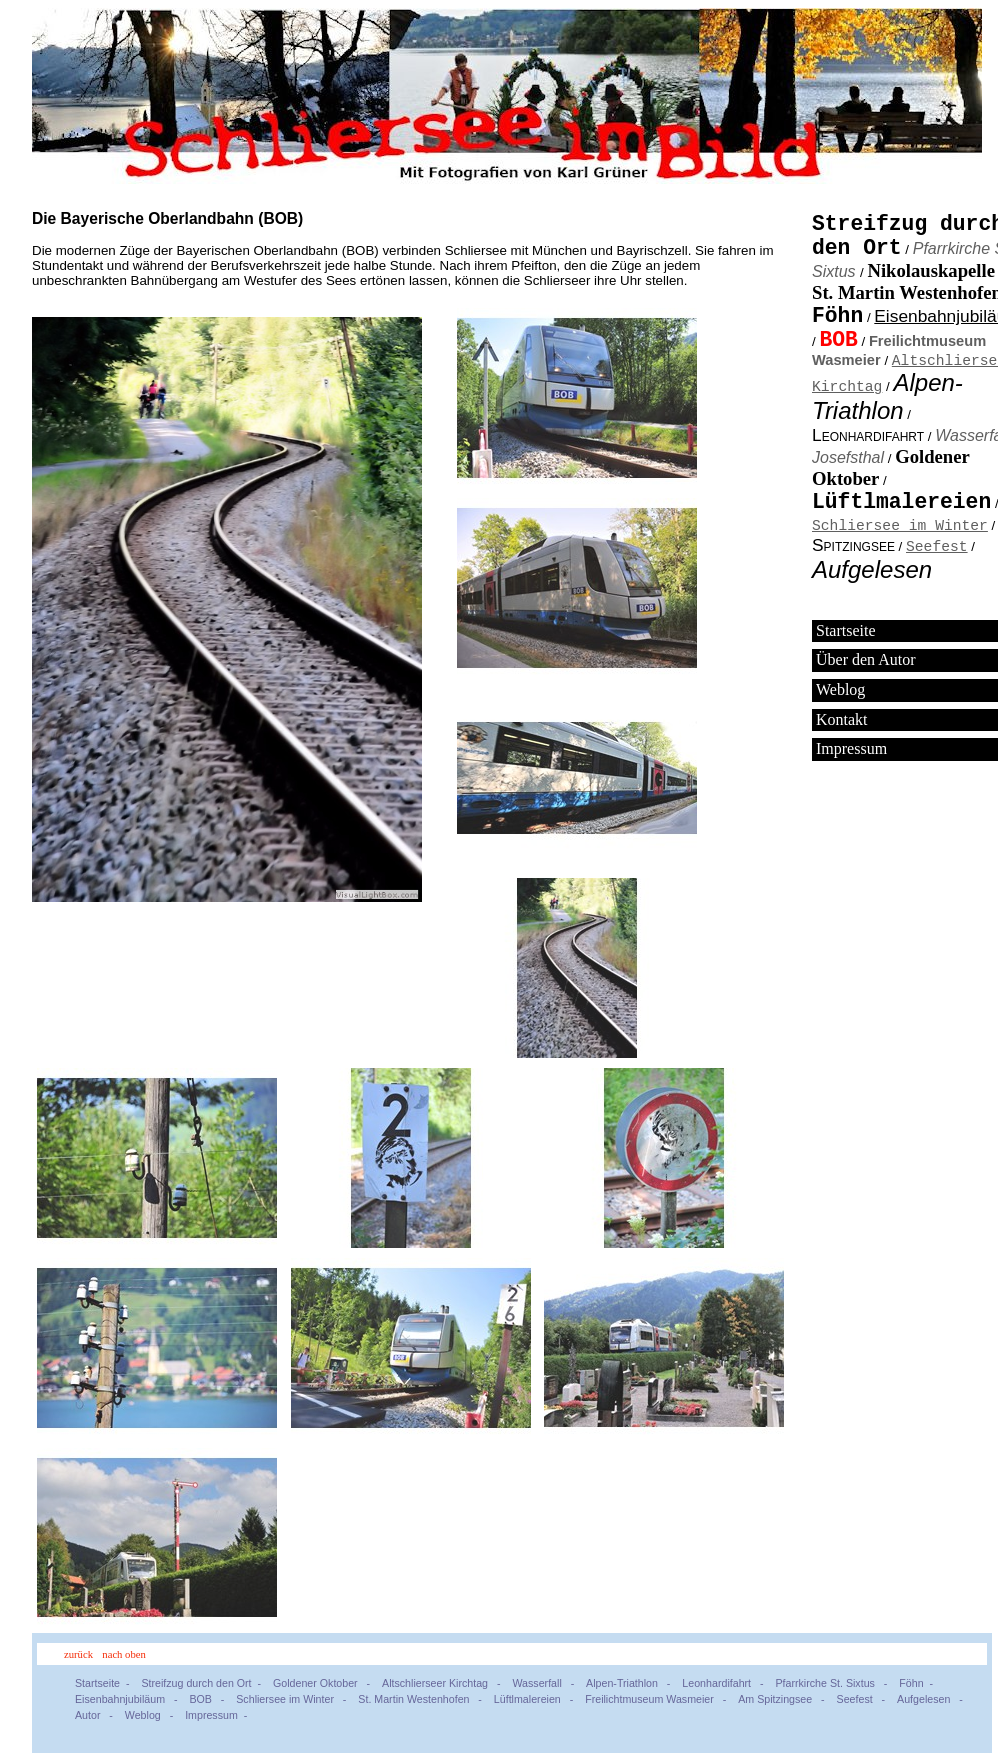 This screenshot has height=1753, width=998. I want to click on Goldener Oktober -, so click(324, 1683).